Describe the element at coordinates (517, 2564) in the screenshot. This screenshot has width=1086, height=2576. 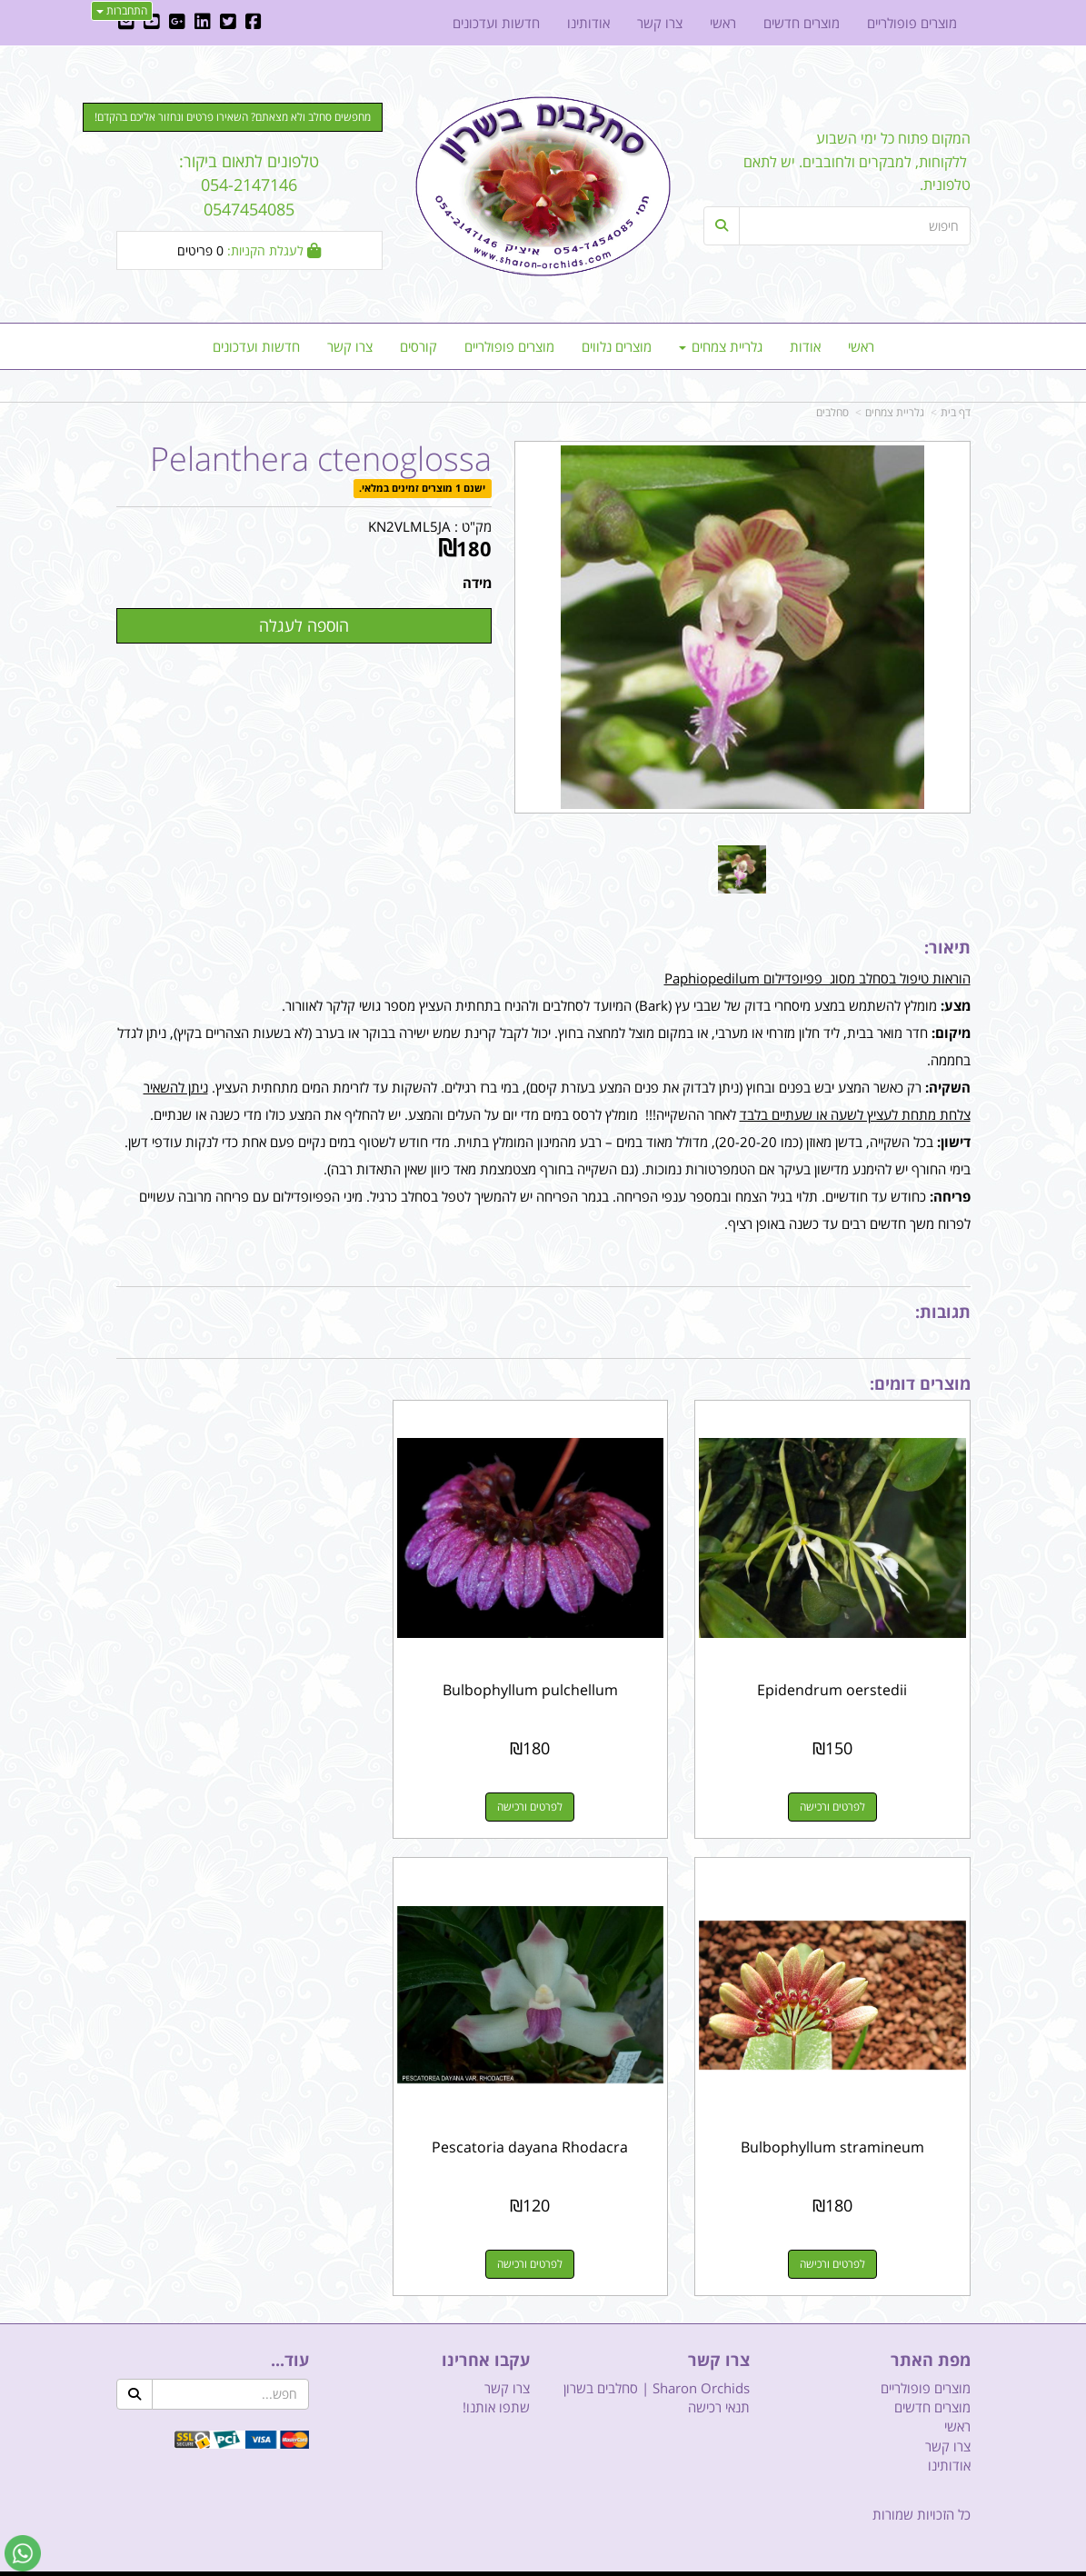
I see `קוד נט` at that location.